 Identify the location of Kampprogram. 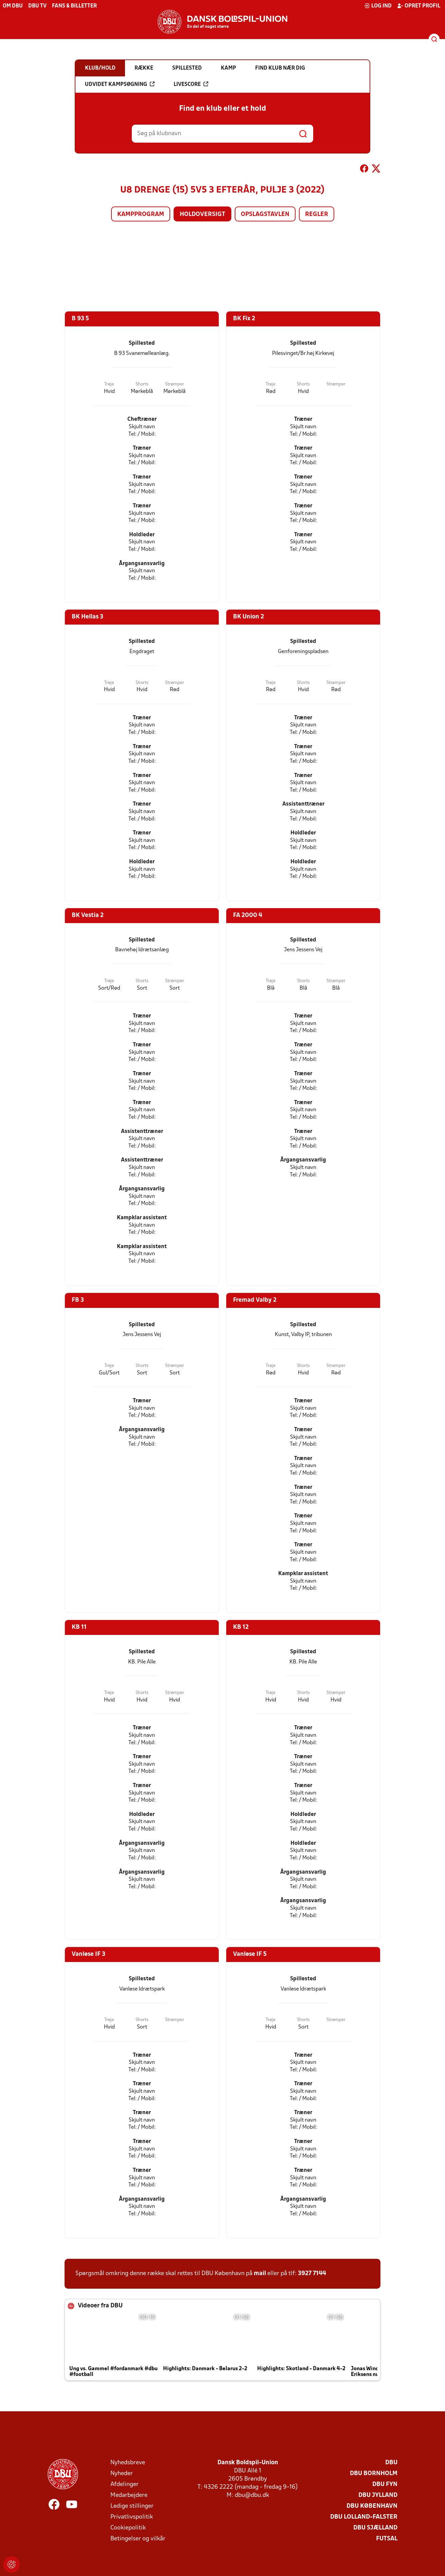
(140, 214).